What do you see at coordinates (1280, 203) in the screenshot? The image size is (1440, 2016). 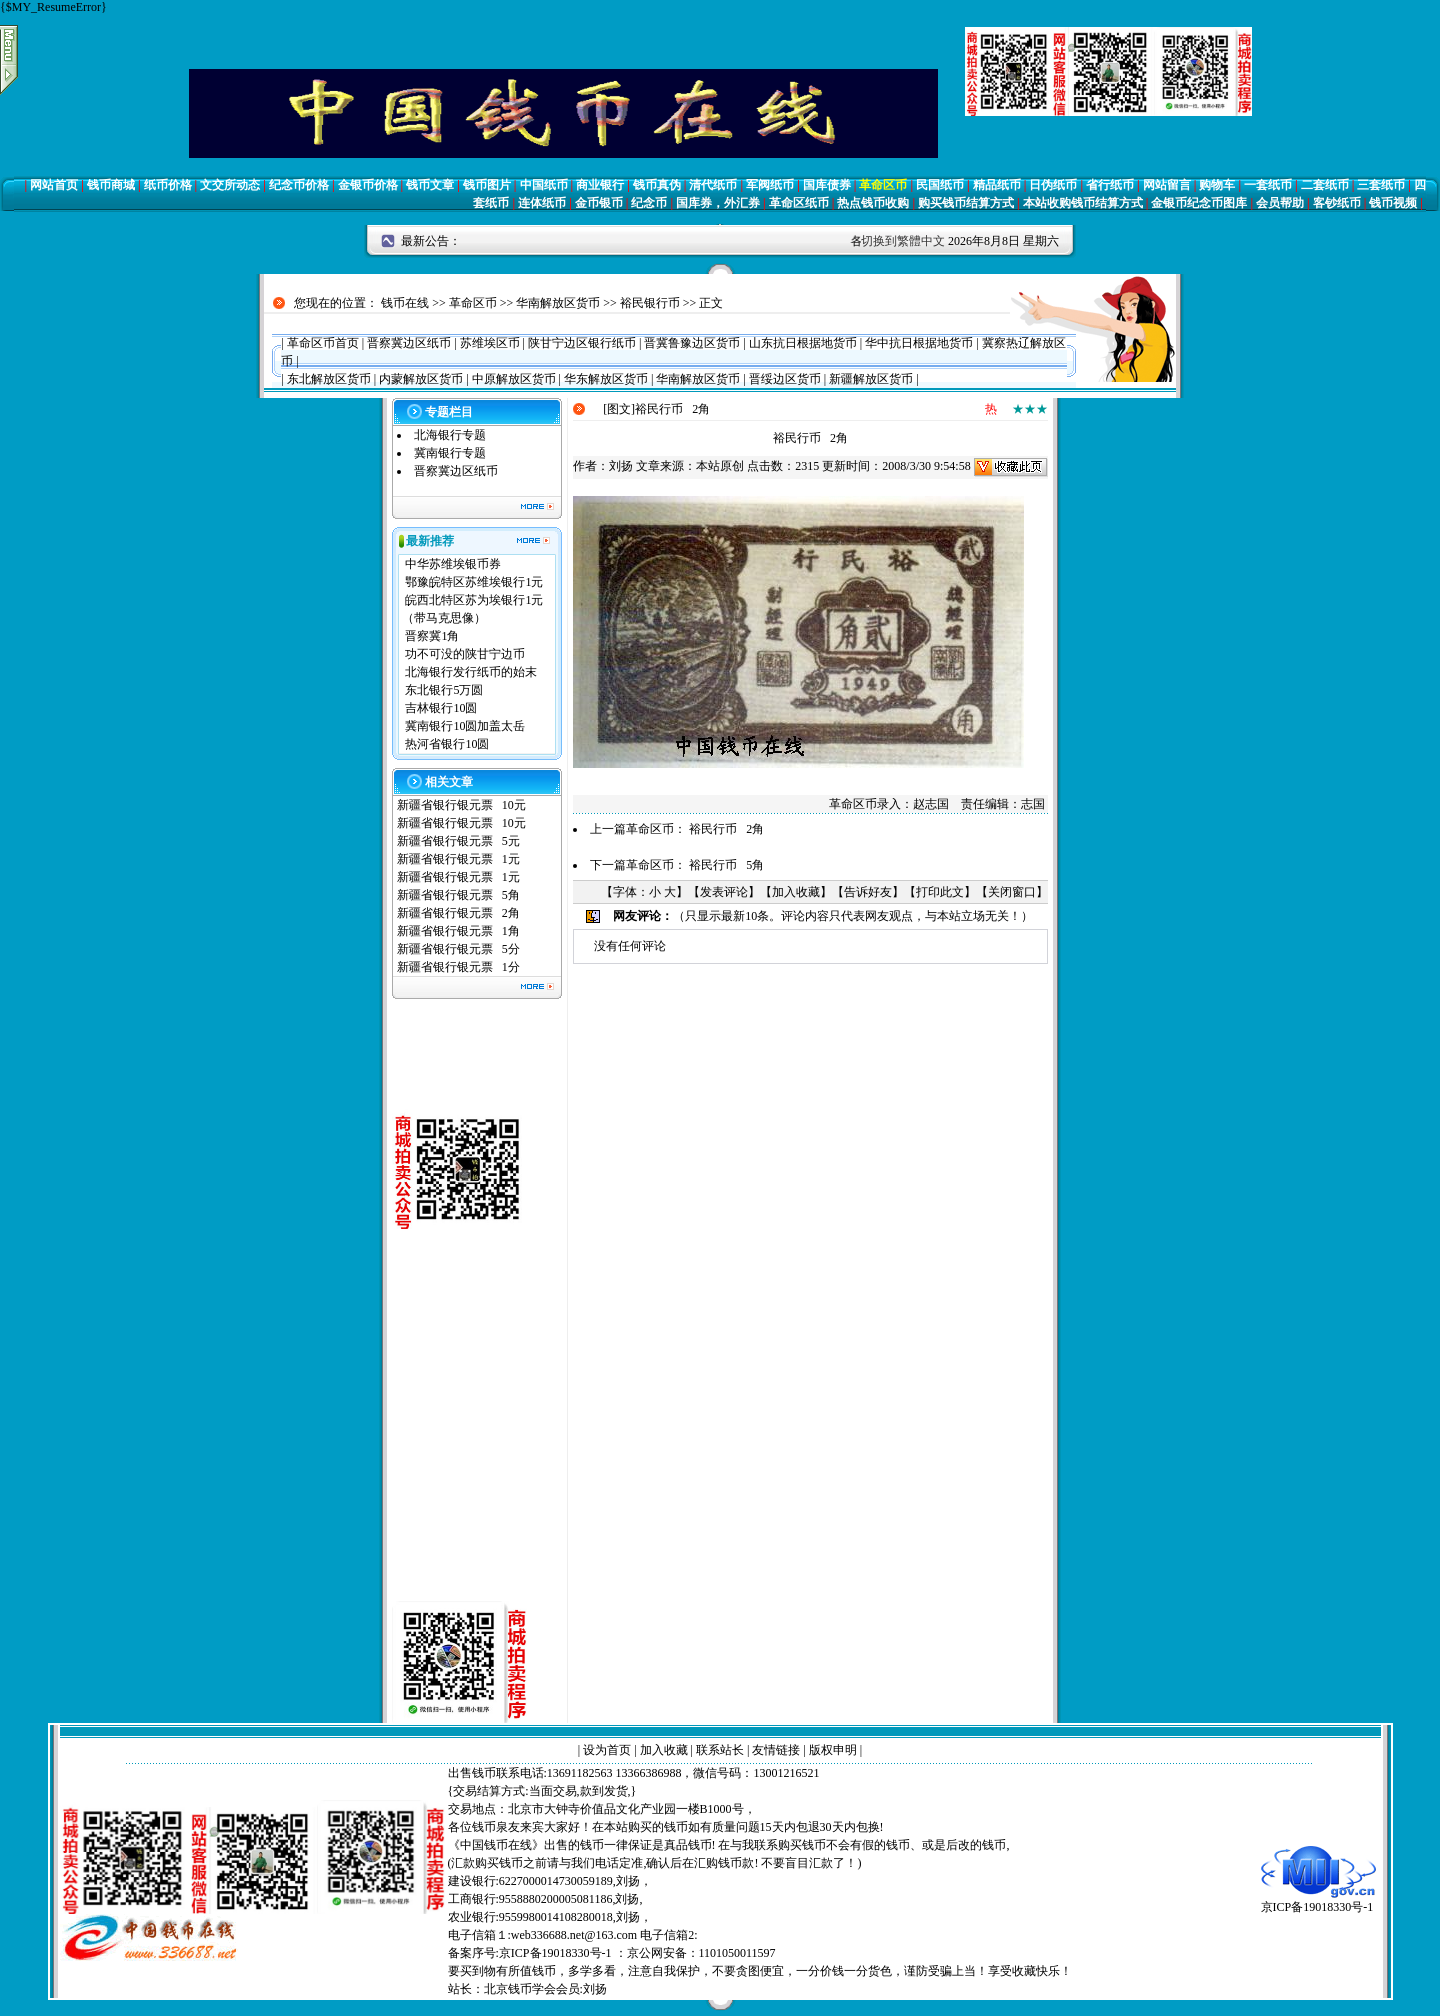 I see `会员帮助` at bounding box center [1280, 203].